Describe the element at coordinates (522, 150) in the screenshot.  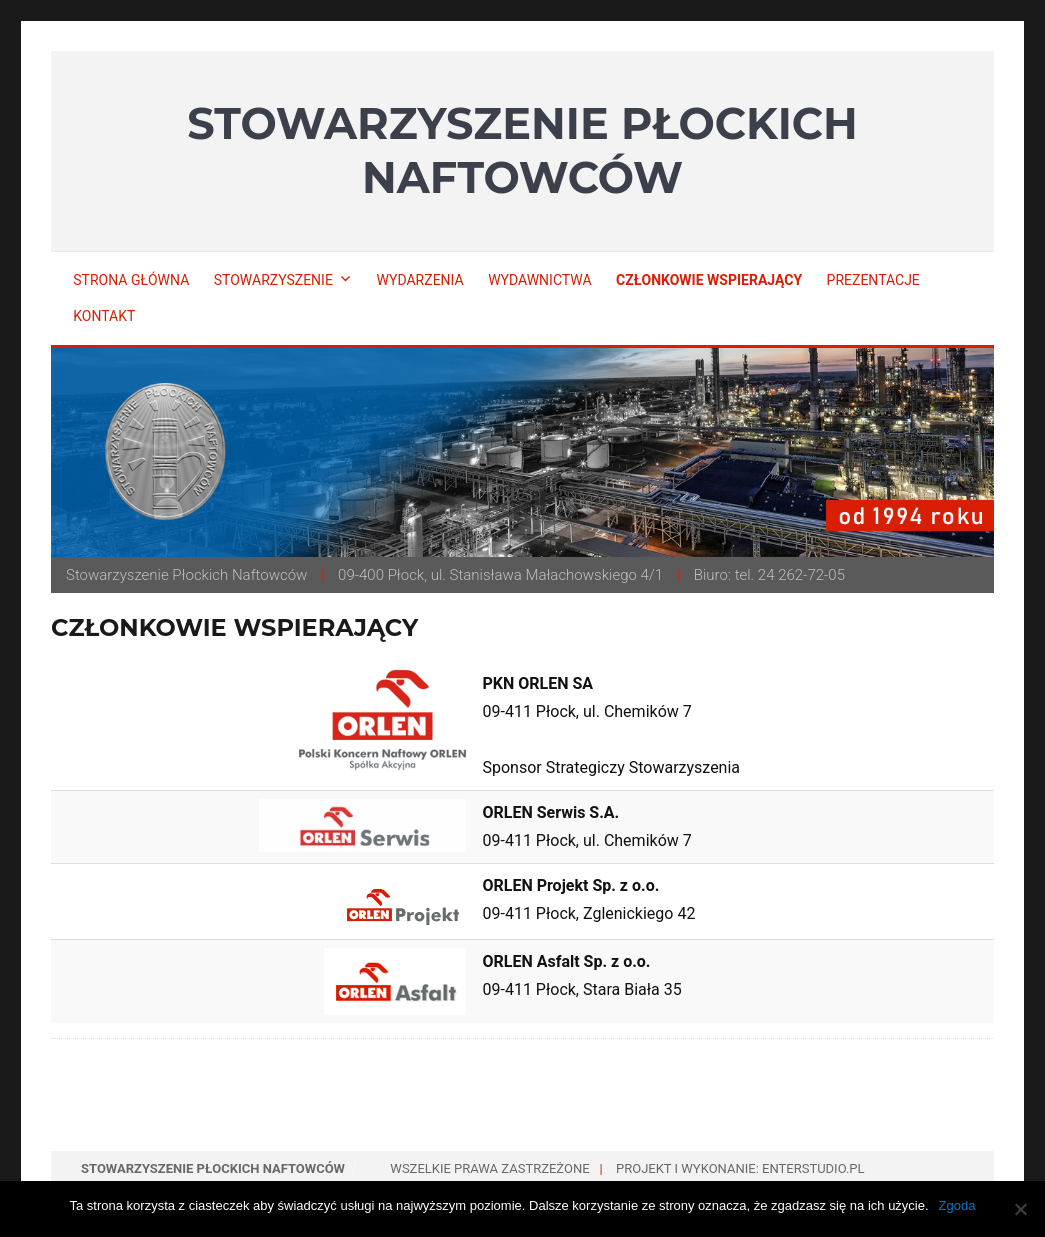
I see `Stowarzyszenie Płockich Naftowców` at that location.